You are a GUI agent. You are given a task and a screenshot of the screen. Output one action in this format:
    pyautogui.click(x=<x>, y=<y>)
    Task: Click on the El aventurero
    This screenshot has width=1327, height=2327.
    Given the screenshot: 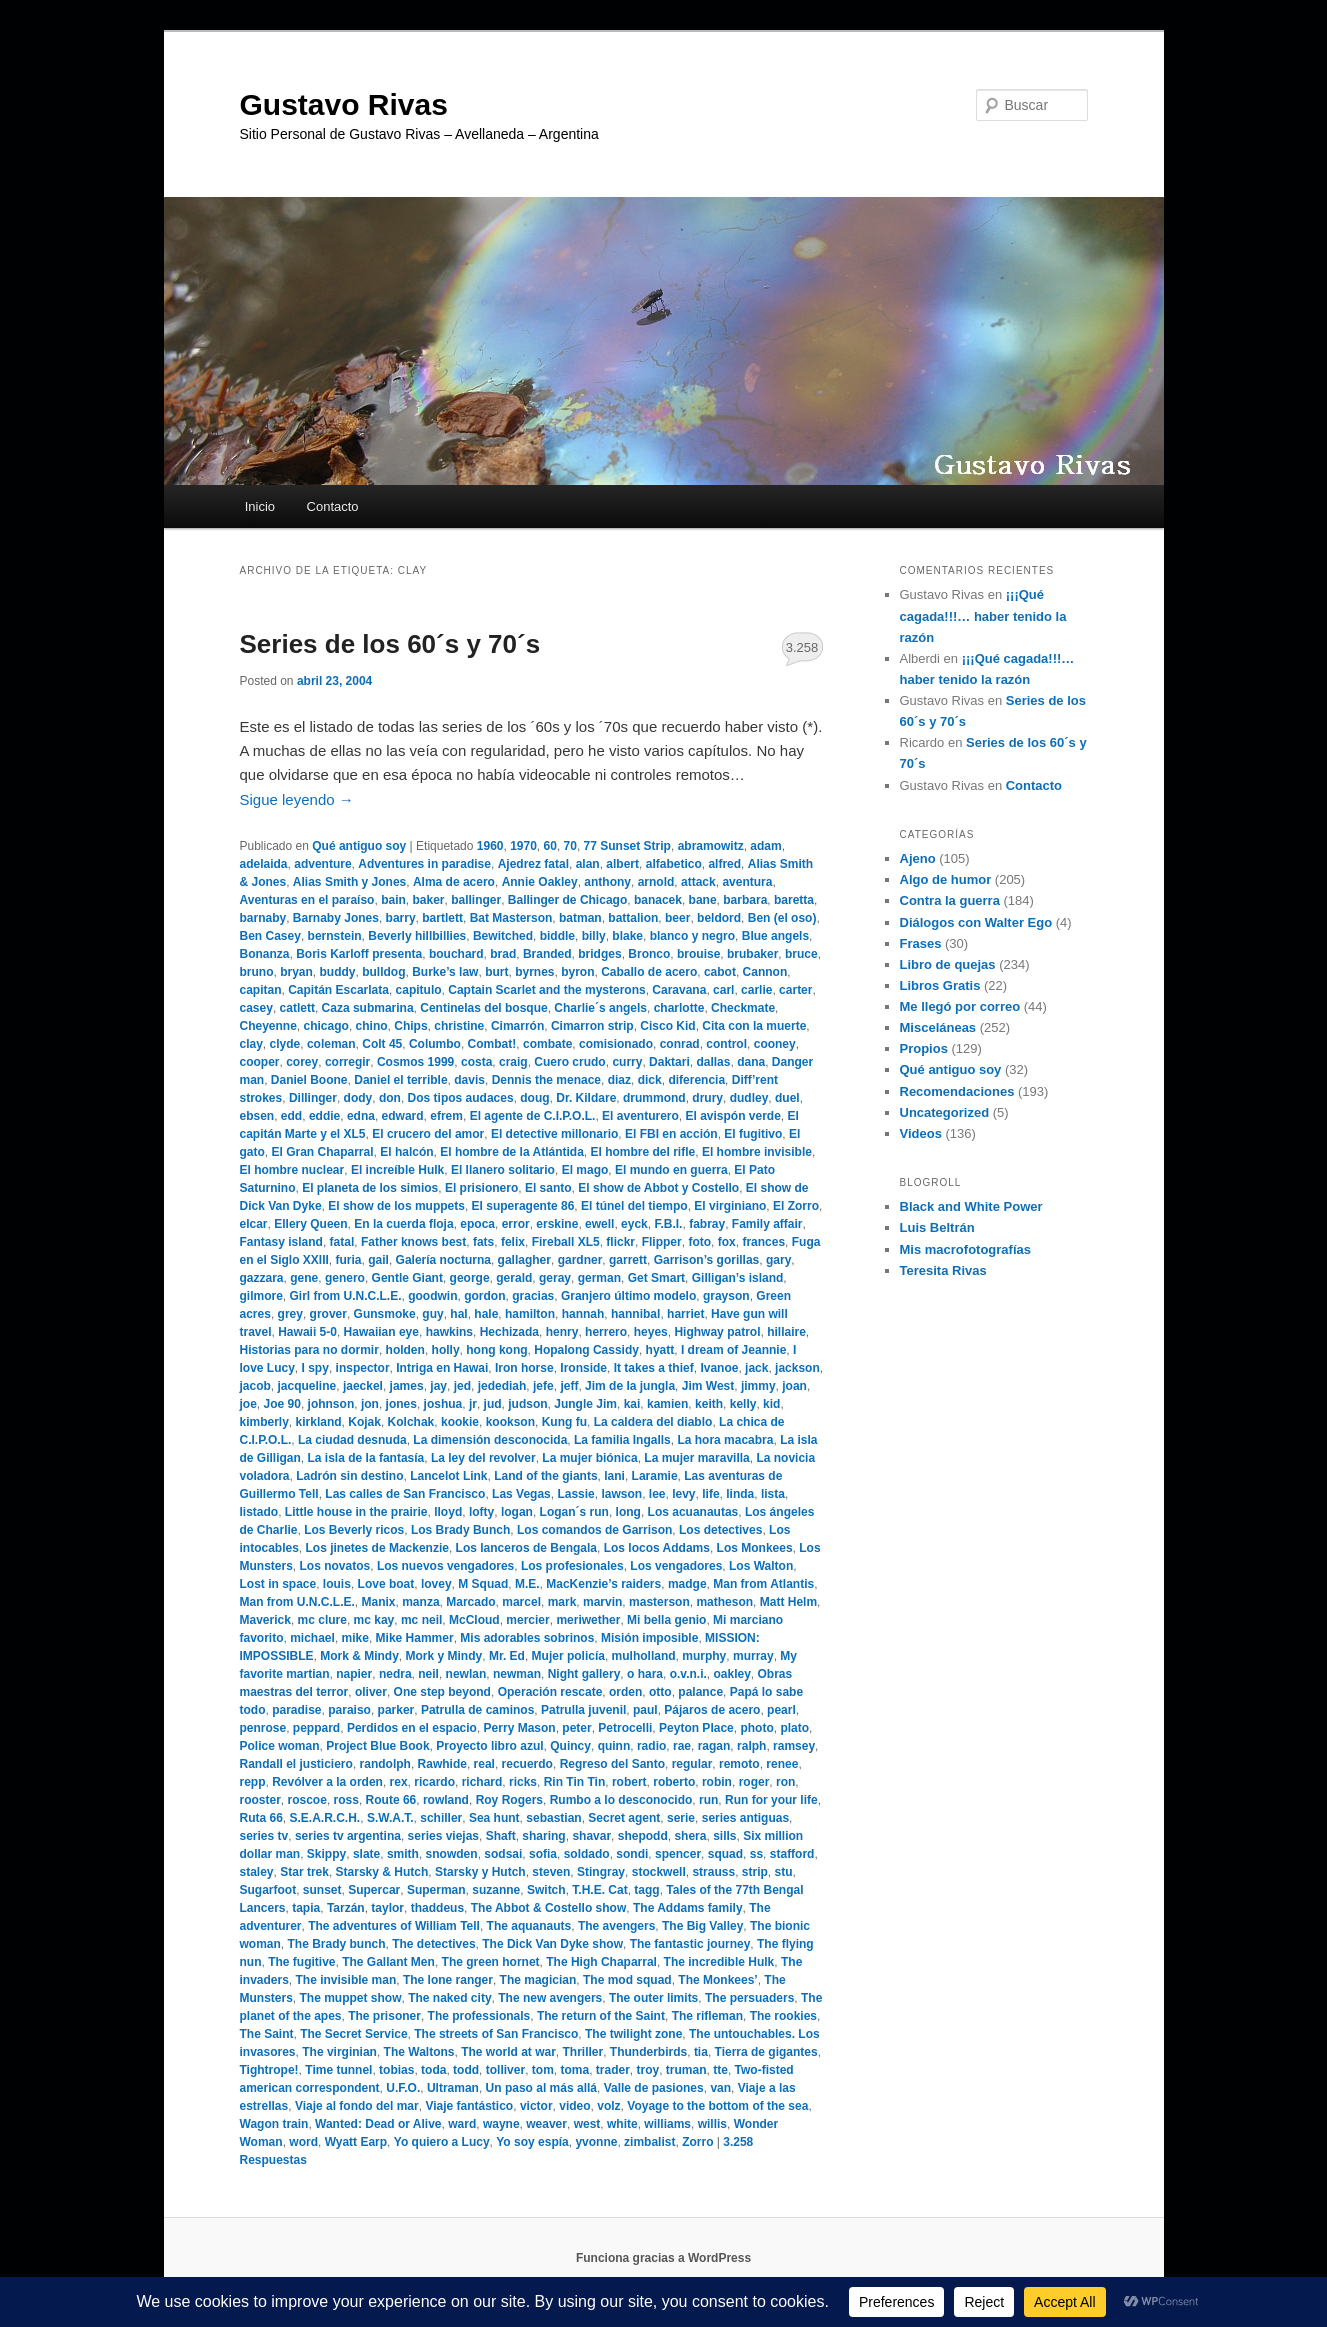 What is the action you would take?
    pyautogui.click(x=640, y=1116)
    